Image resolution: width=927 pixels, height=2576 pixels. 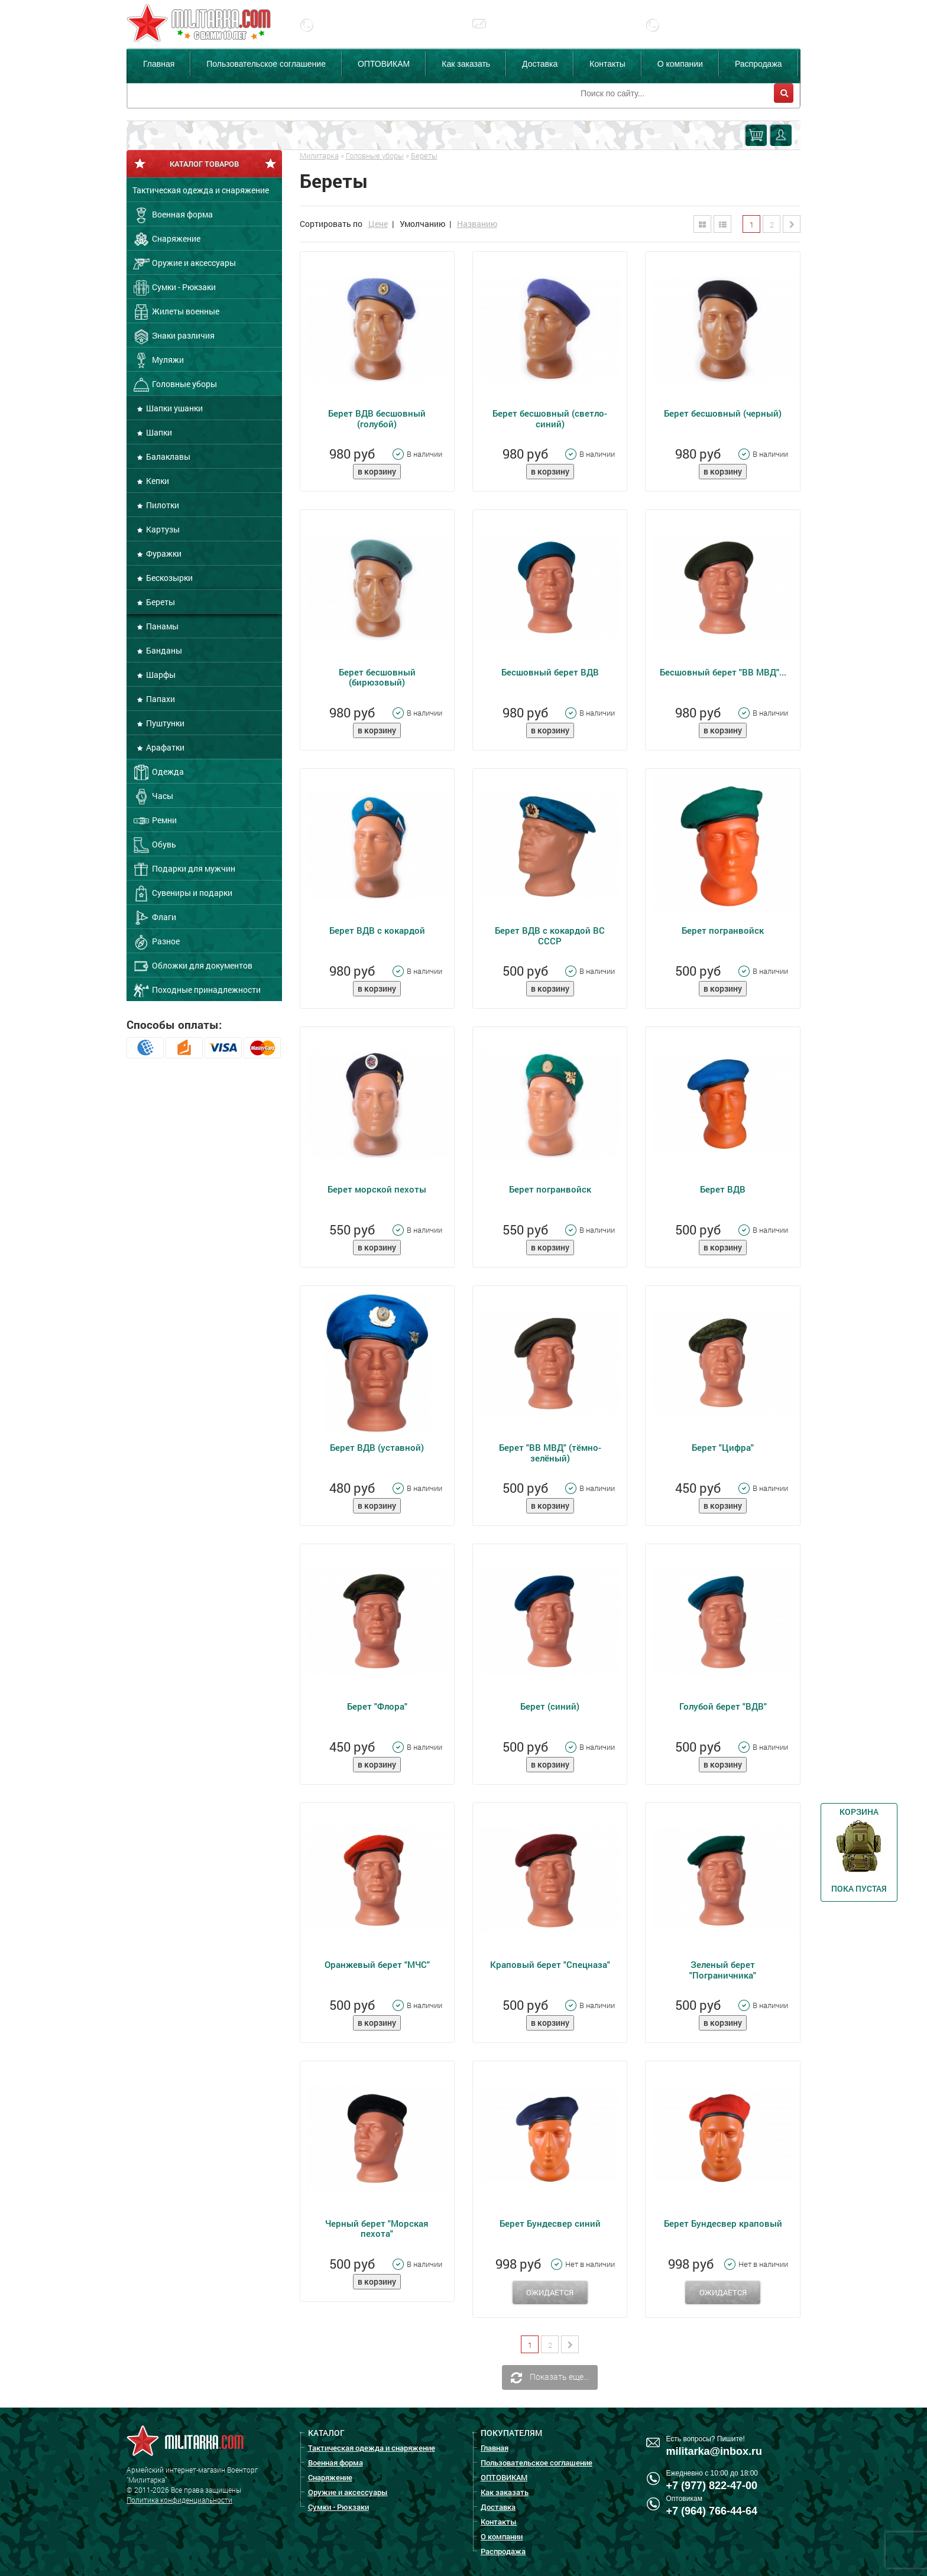 What do you see at coordinates (174, 385) in the screenshot?
I see `Головные уборы` at bounding box center [174, 385].